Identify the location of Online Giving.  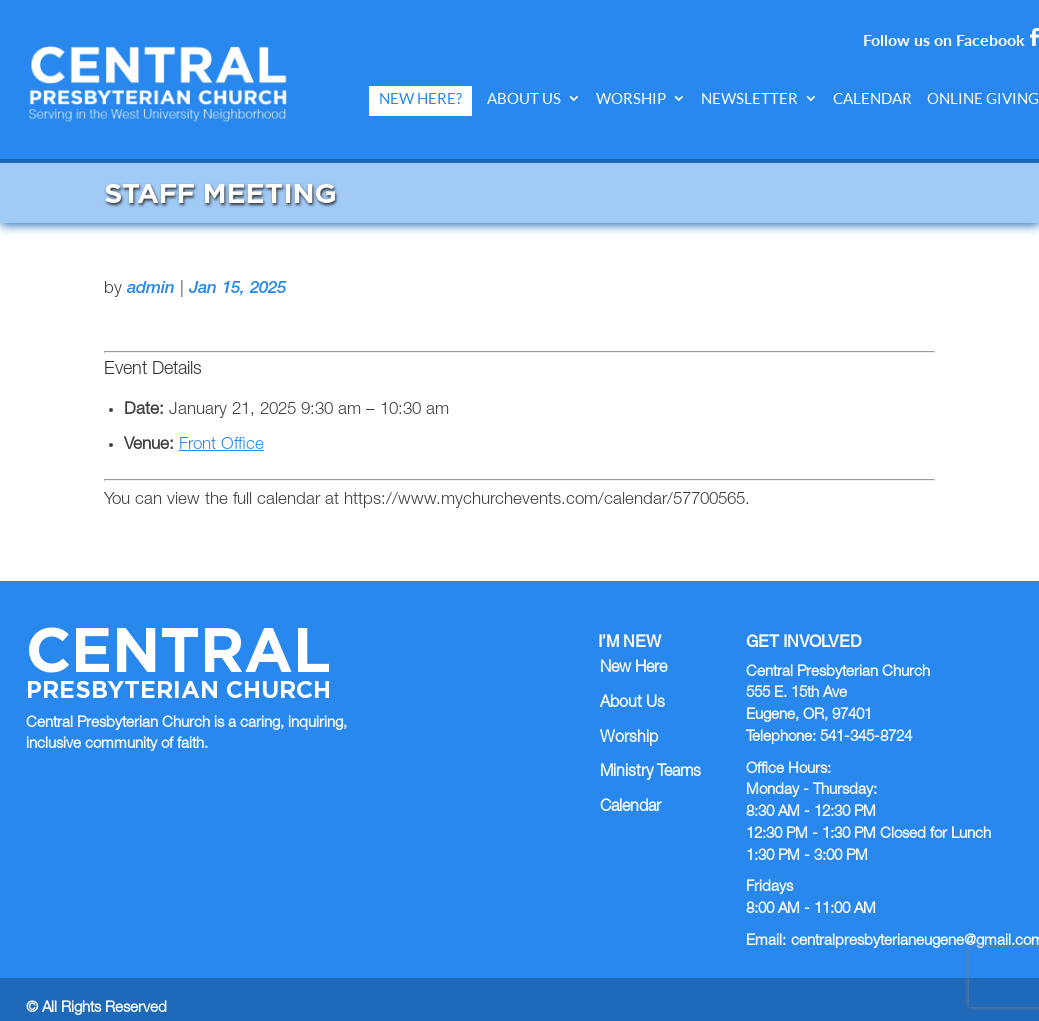
(983, 98).